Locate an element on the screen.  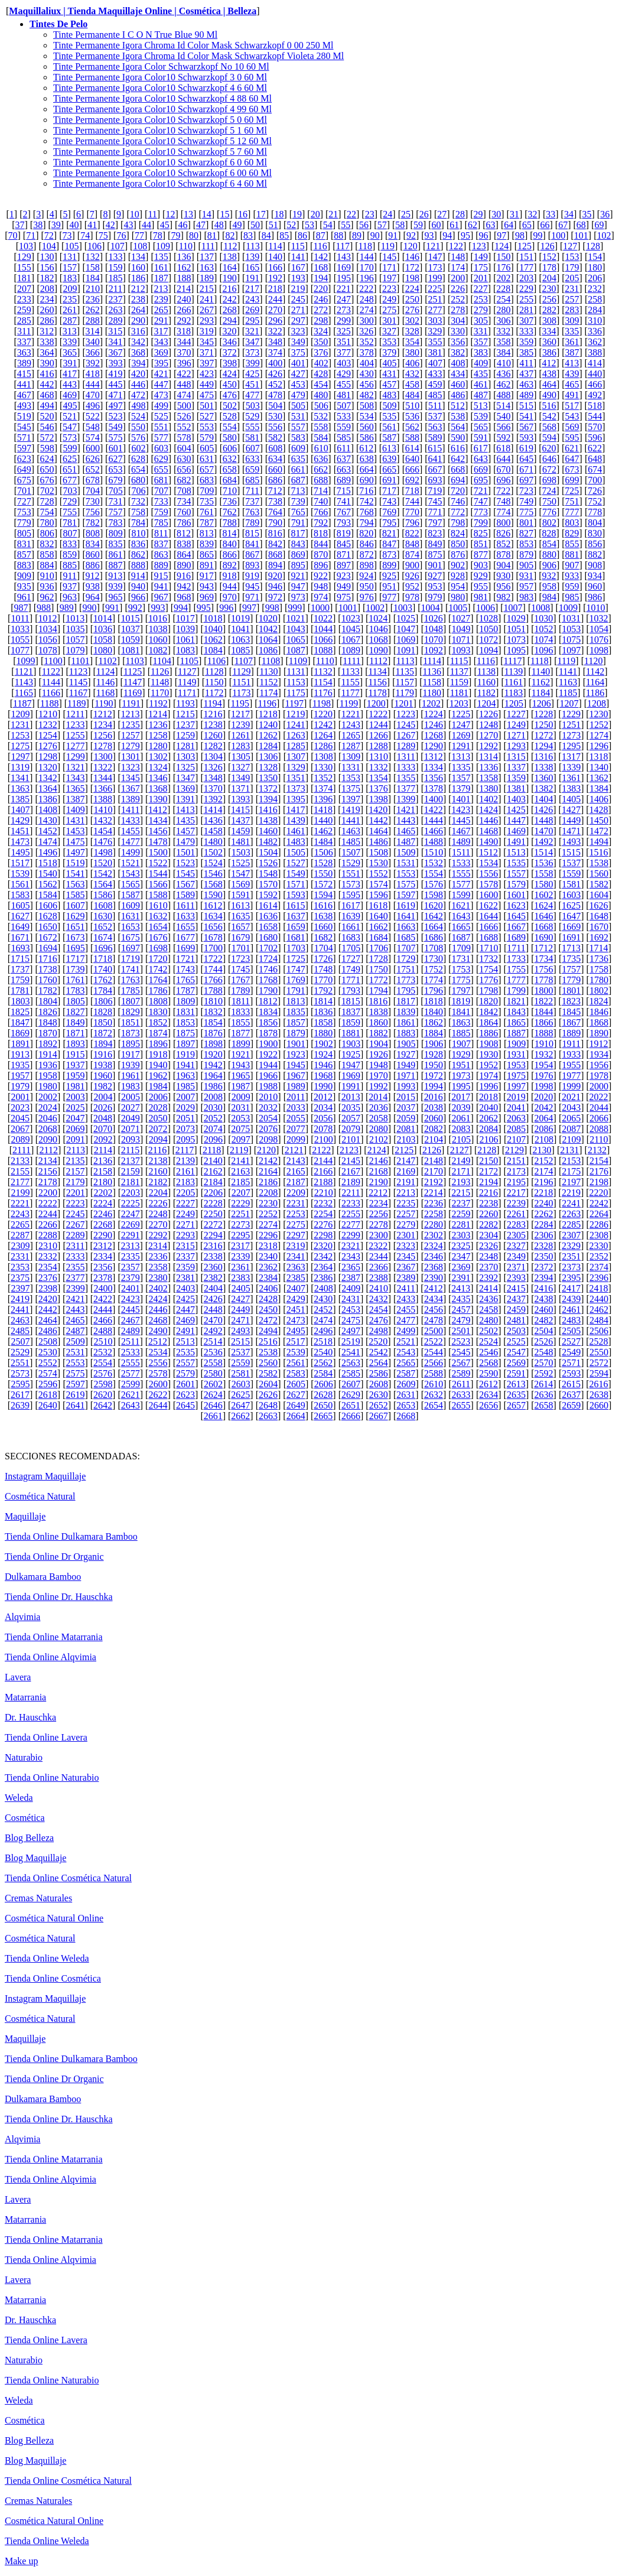
848 is located at coordinates (412, 544).